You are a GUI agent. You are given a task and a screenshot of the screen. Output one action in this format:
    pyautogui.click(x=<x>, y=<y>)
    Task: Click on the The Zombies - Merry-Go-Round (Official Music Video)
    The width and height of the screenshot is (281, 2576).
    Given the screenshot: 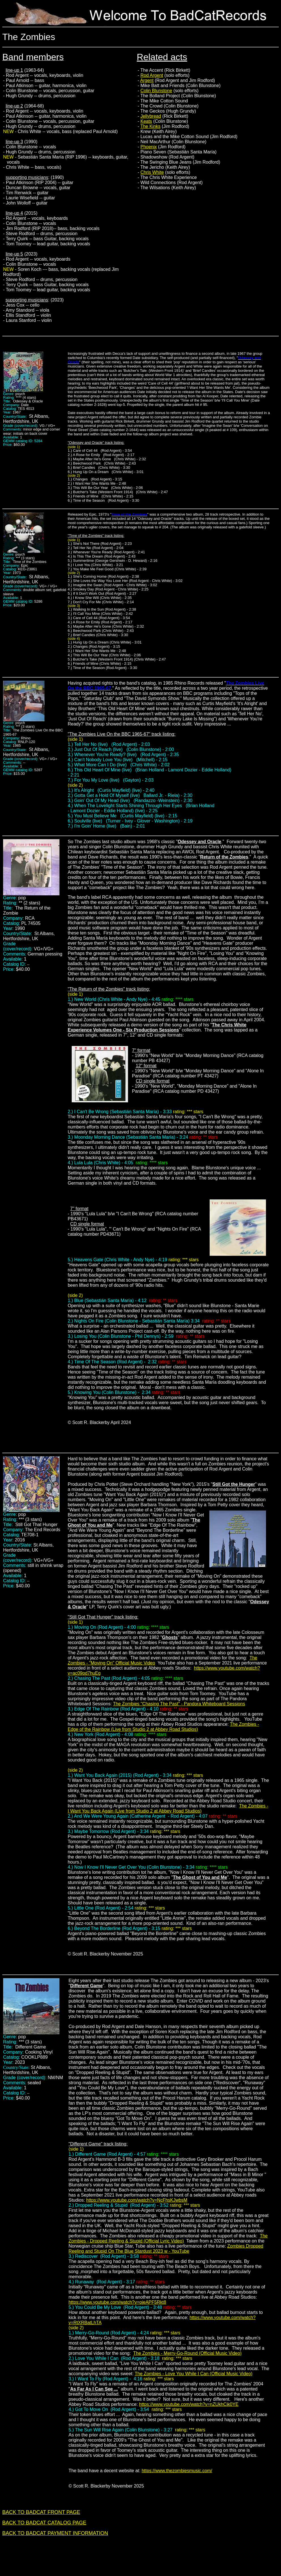 What is the action you would take?
    pyautogui.click(x=187, y=2353)
    